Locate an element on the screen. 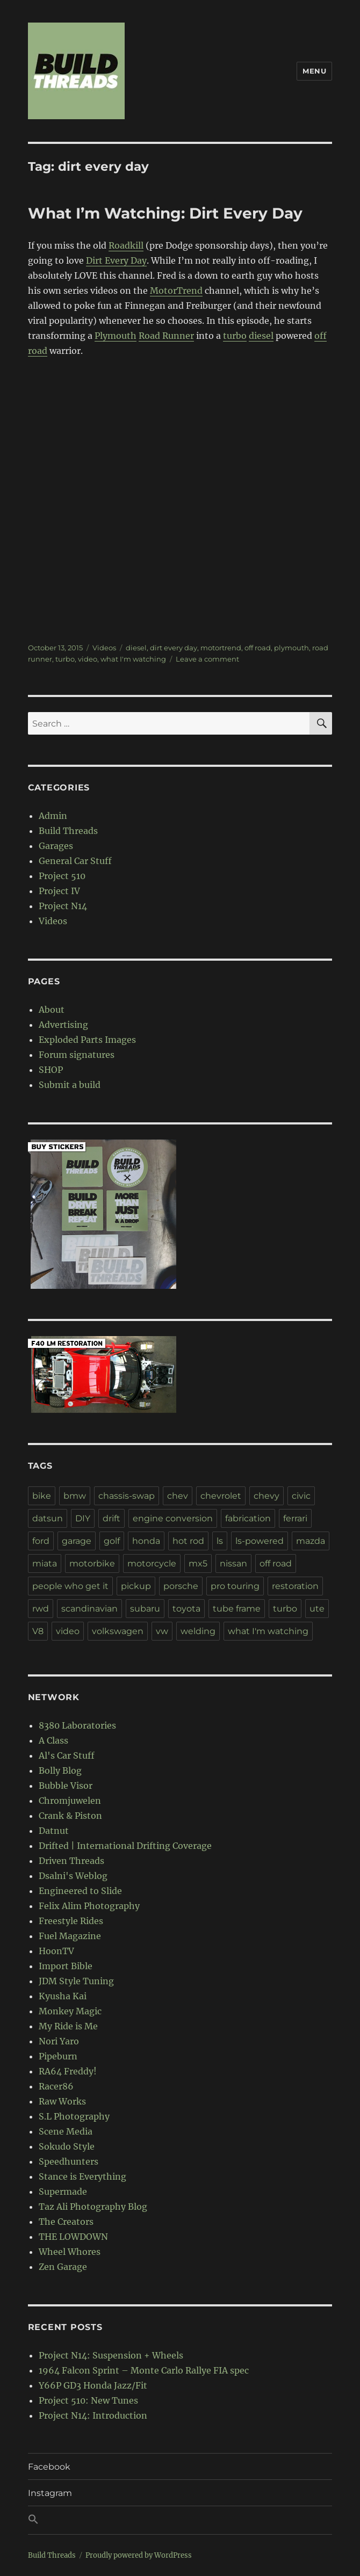  porsche is located at coordinates (180, 1586).